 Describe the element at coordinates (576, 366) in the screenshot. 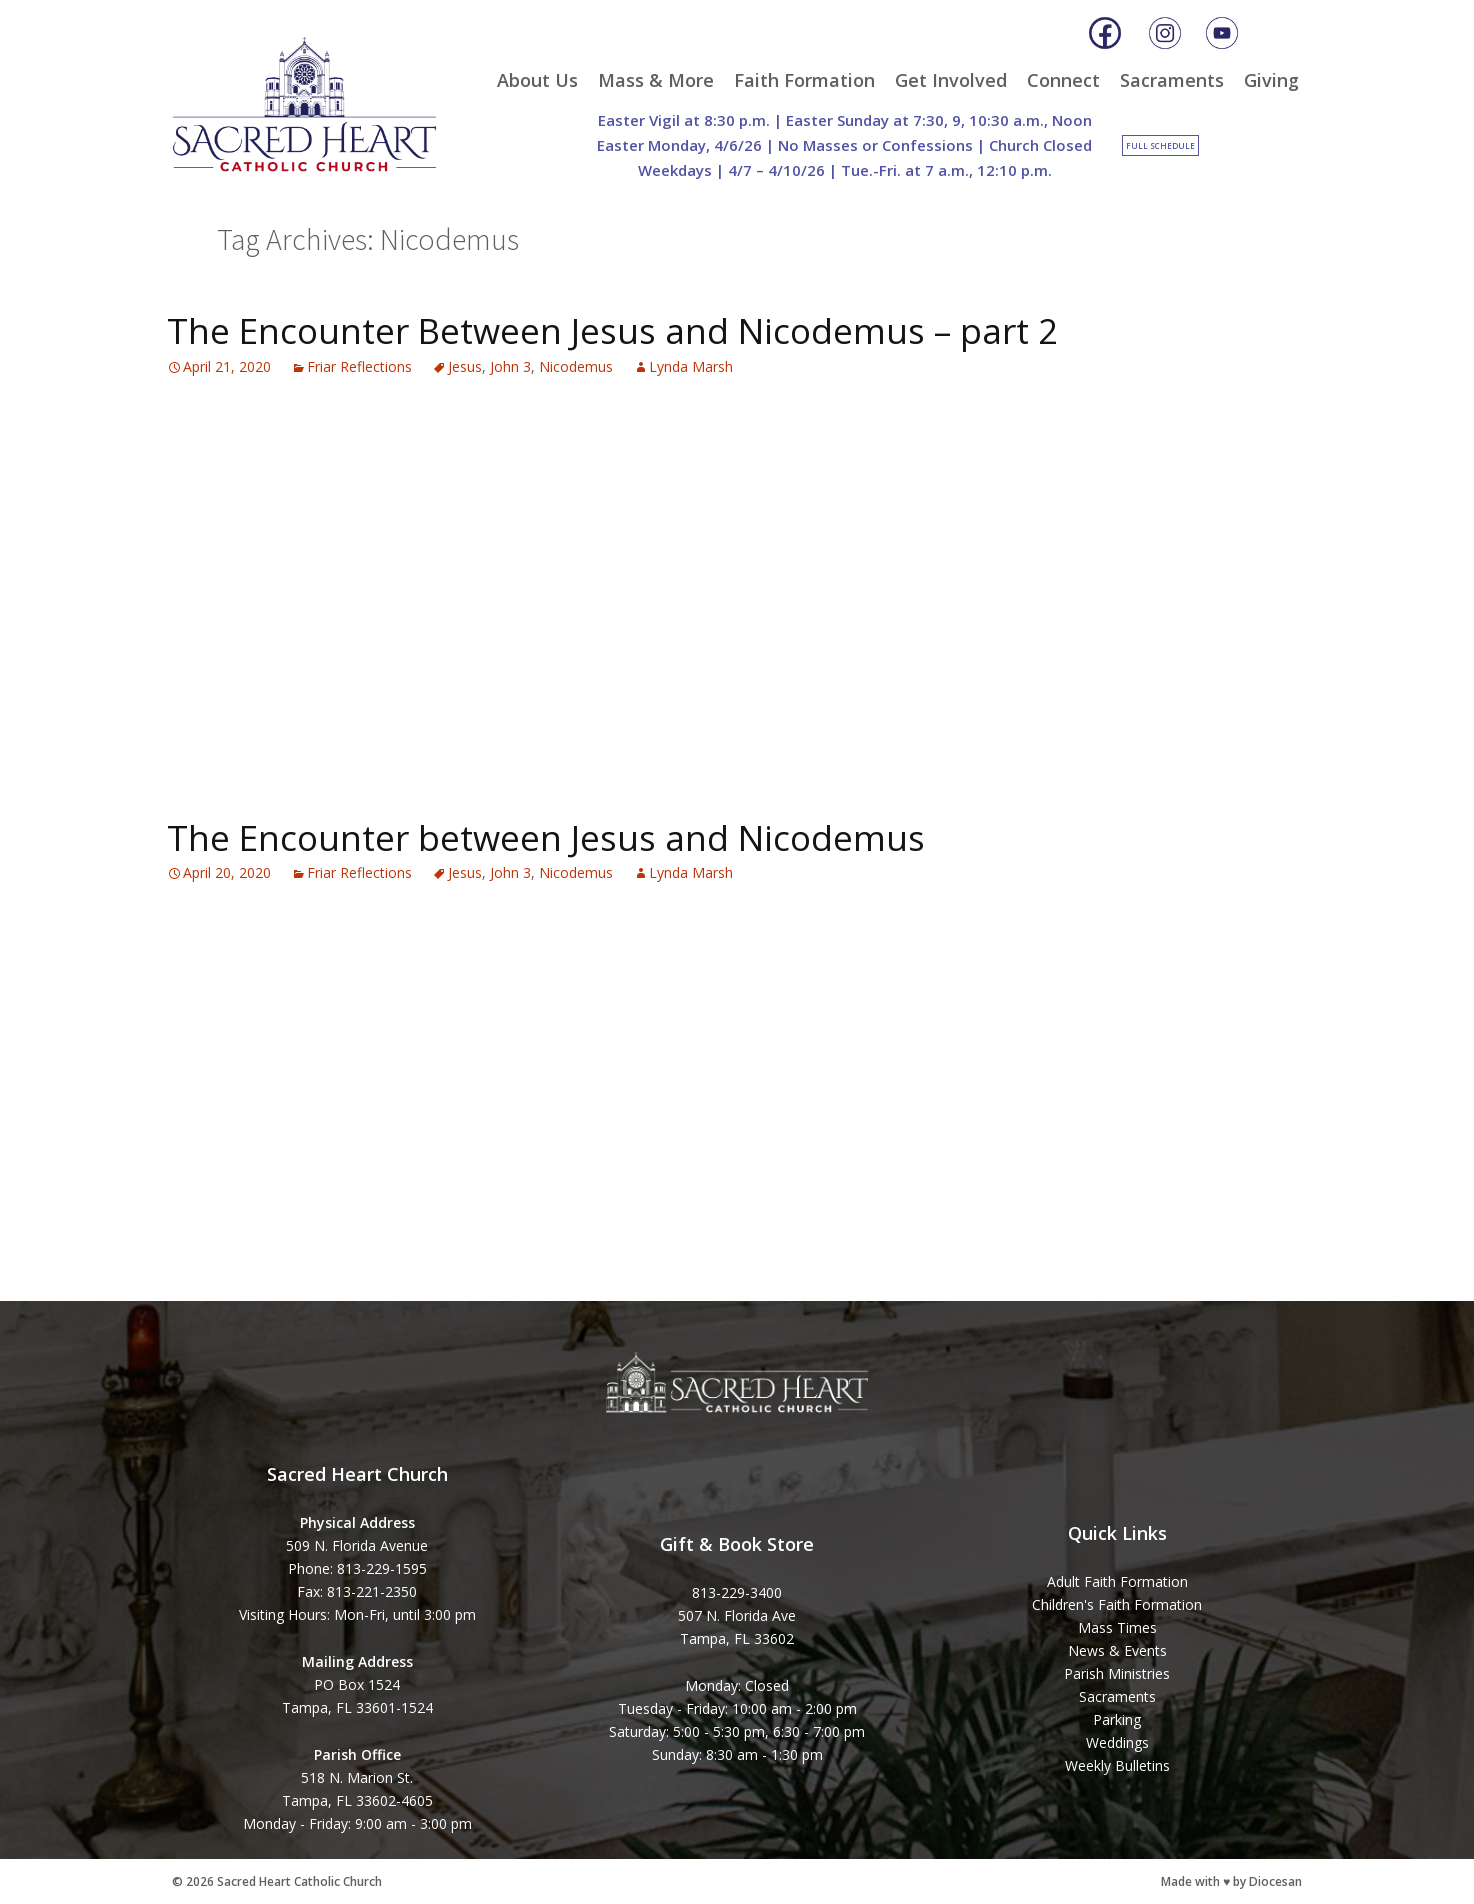

I see `Nicodemus` at that location.